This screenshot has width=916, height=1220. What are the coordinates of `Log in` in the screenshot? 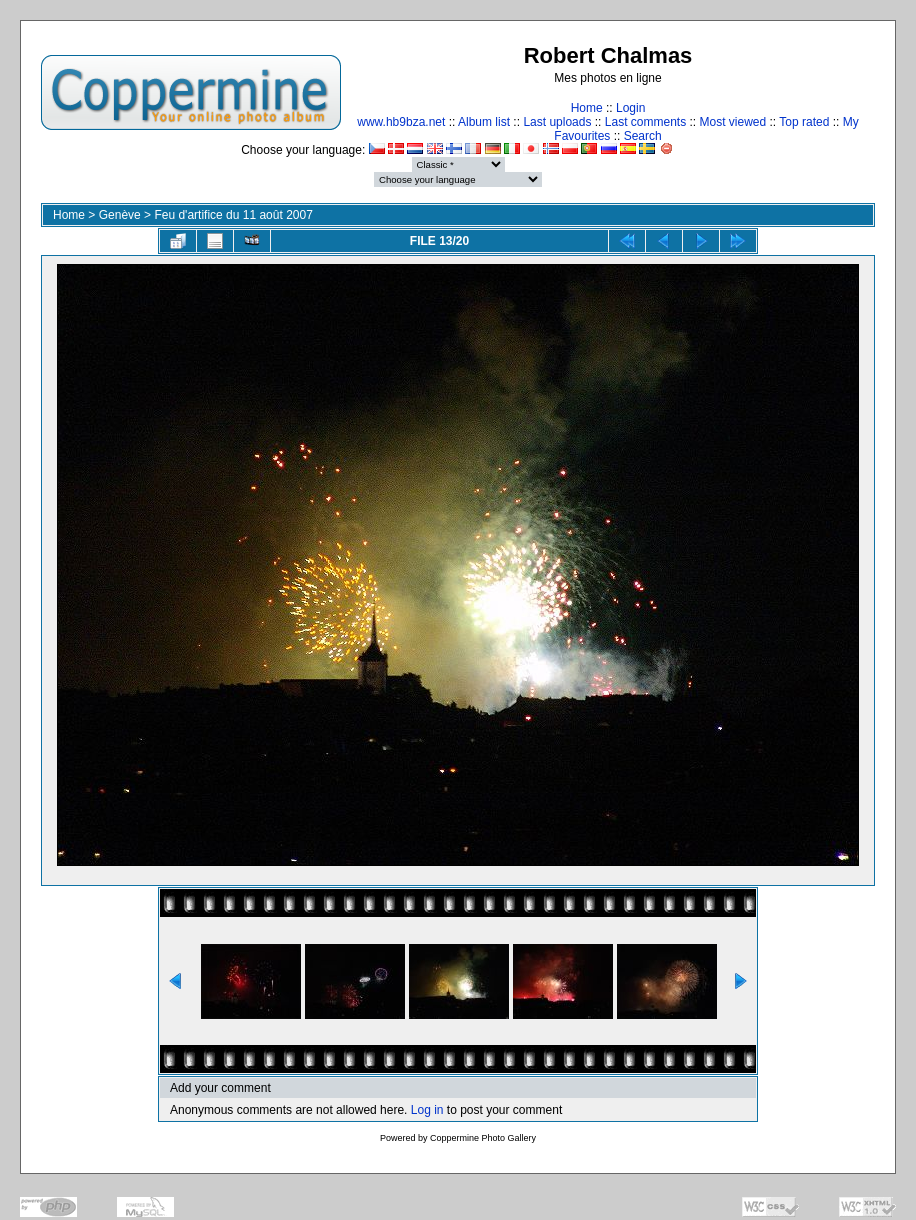 It's located at (427, 1110).